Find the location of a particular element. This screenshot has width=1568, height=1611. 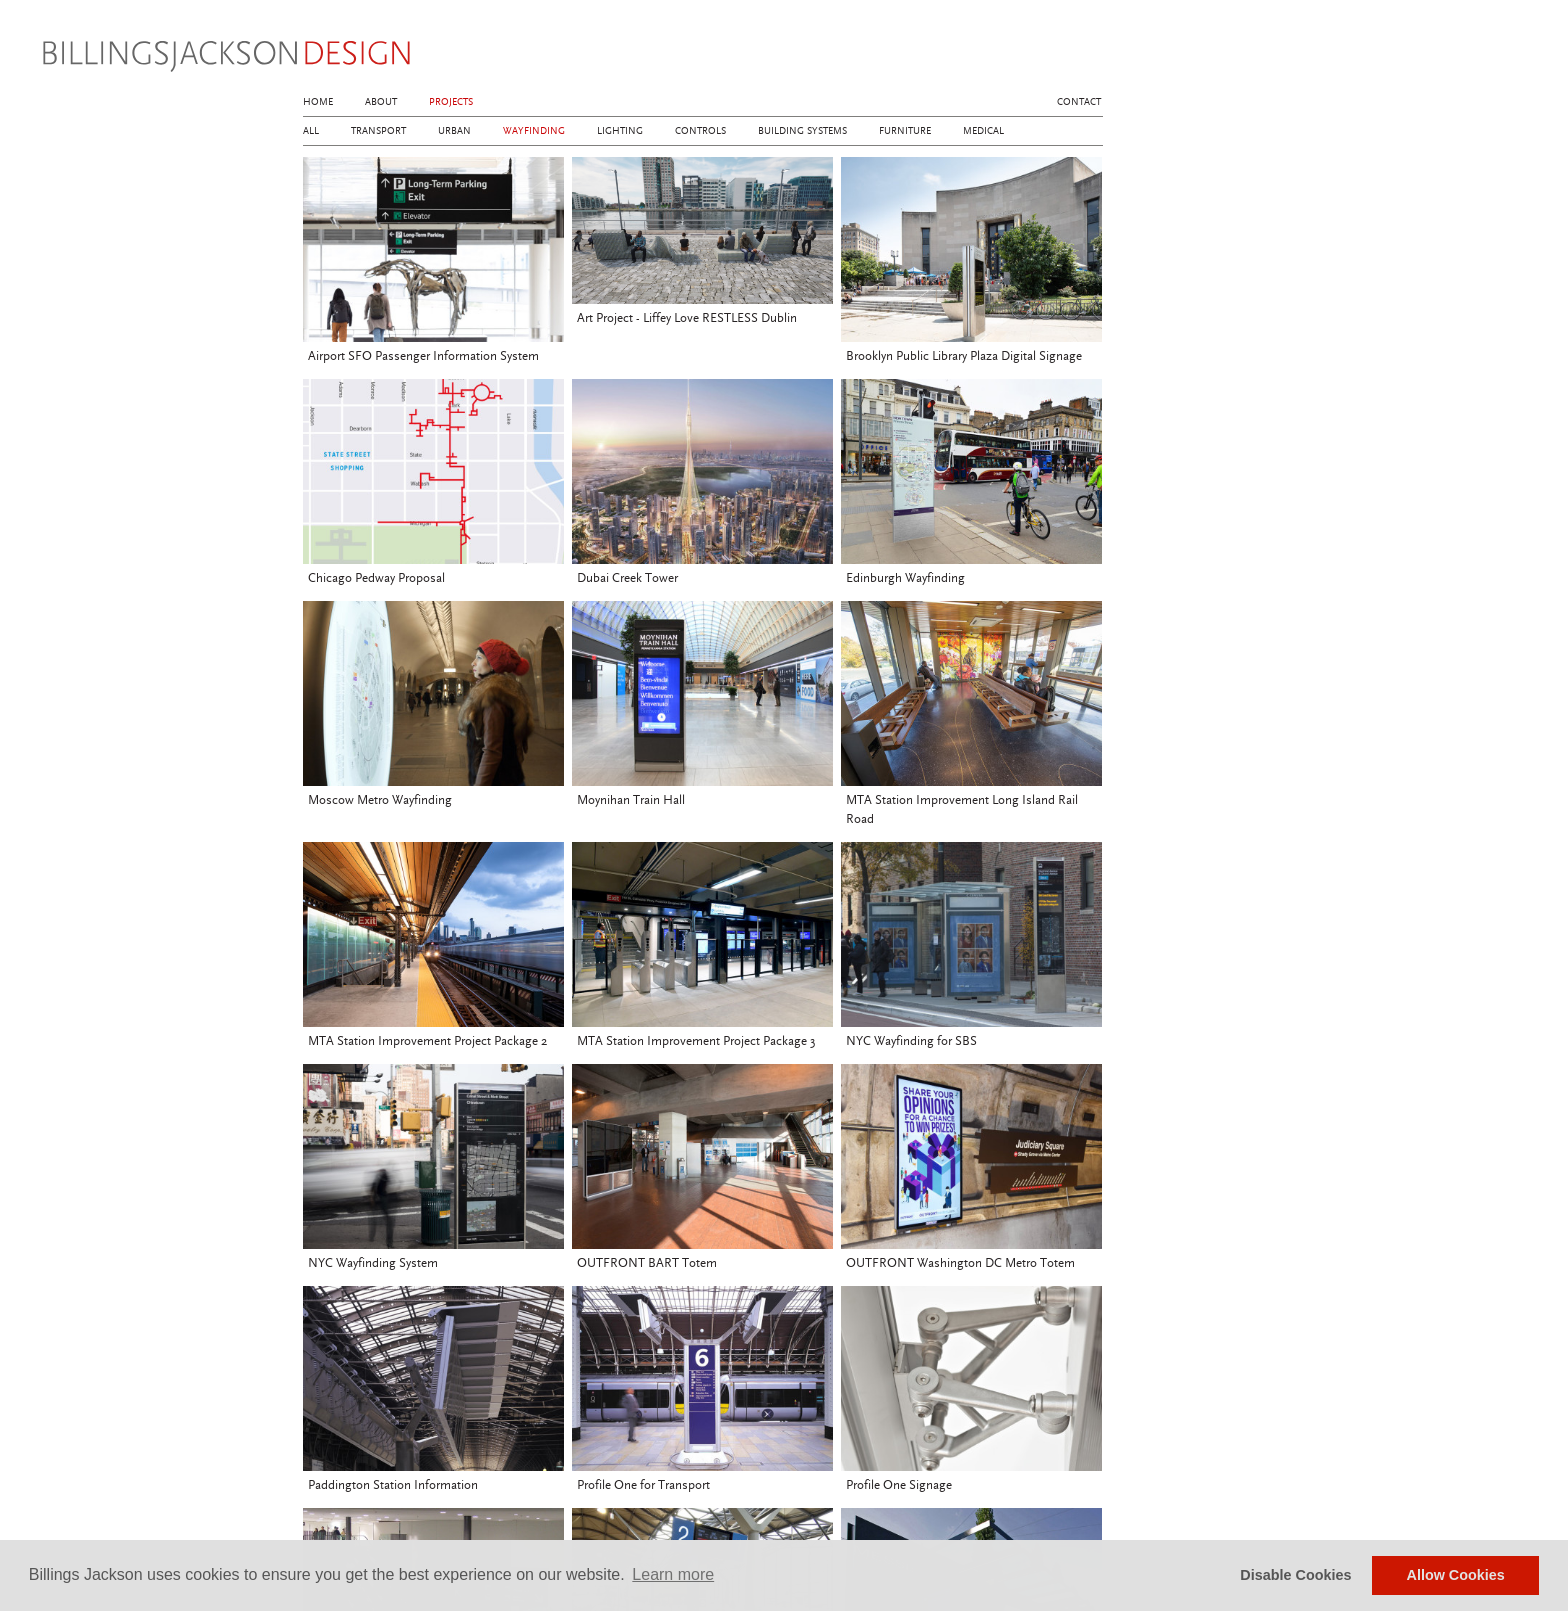

About is located at coordinates (381, 102).